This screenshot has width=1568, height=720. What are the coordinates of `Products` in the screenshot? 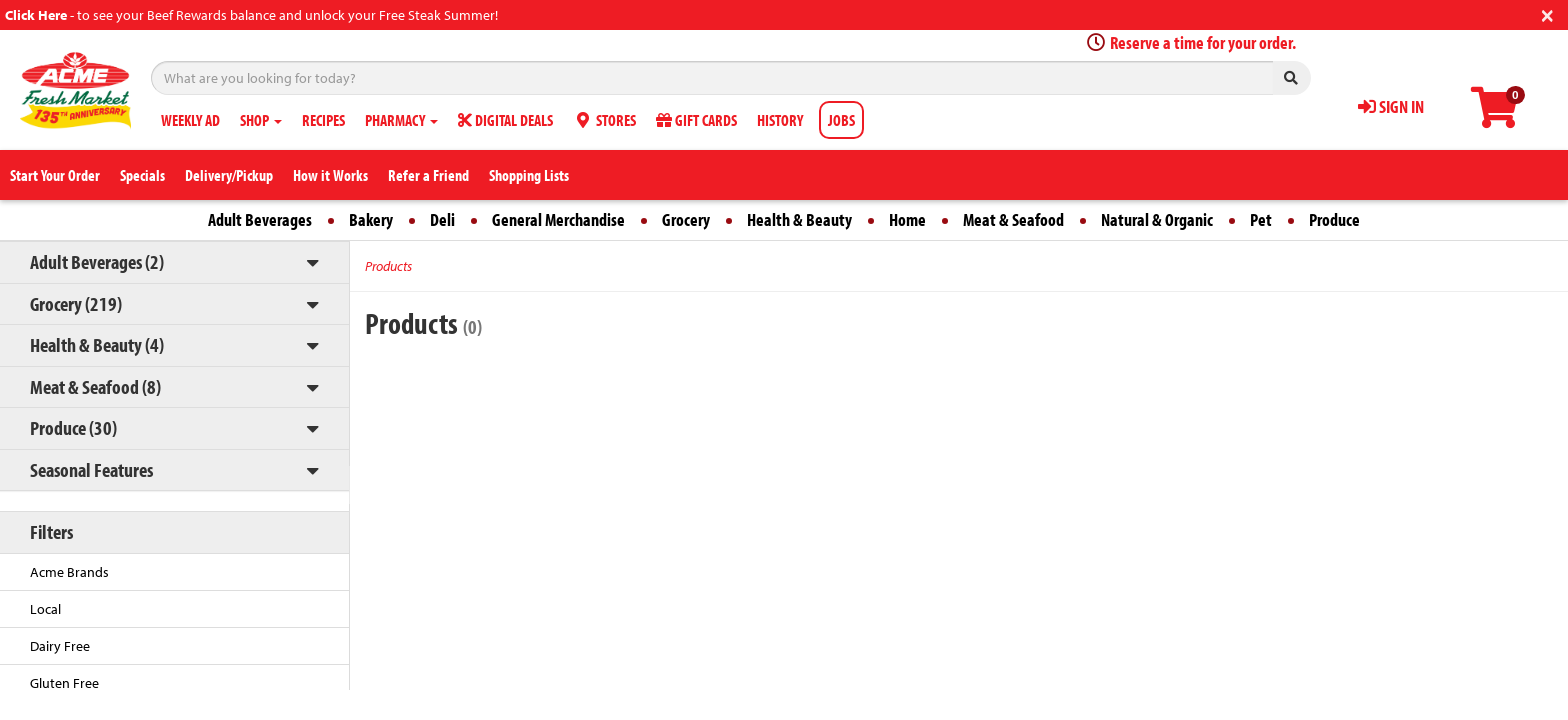 It's located at (388, 266).